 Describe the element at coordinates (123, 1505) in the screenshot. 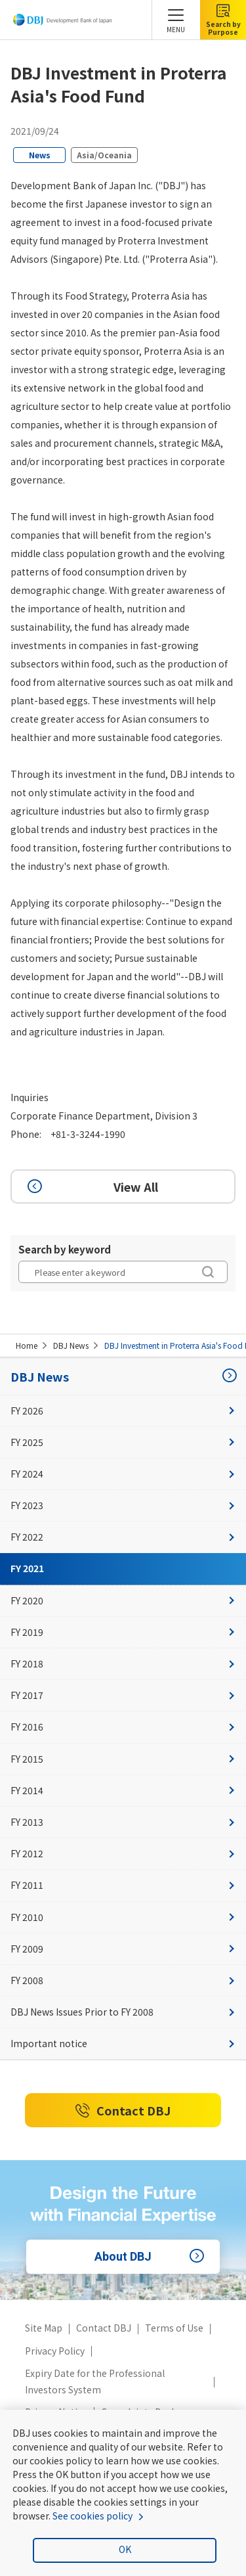

I see `FY 2023` at that location.